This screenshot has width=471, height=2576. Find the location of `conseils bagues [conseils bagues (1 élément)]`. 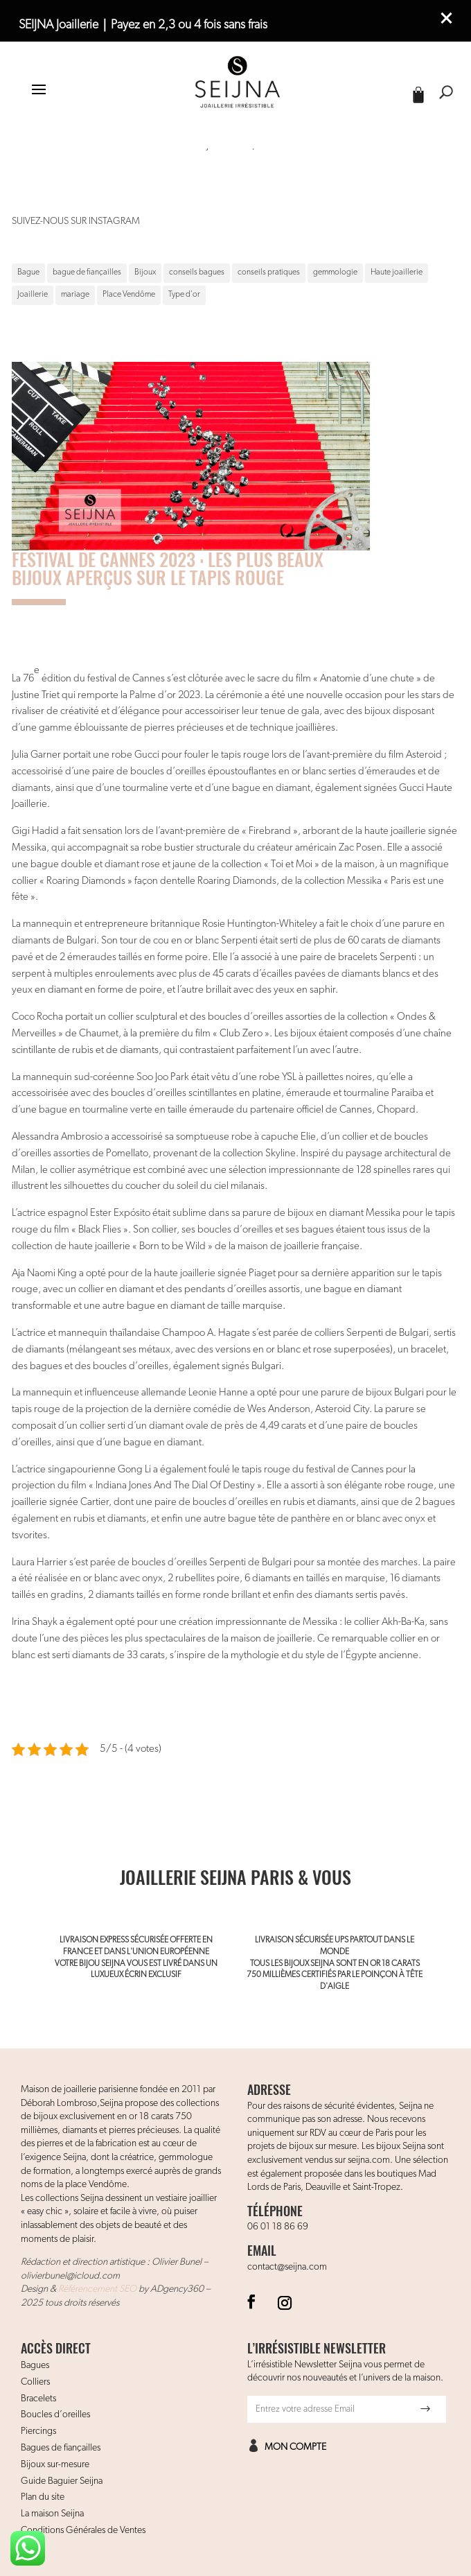

conseils bagues [conseils bagues (1 élément)] is located at coordinates (196, 272).